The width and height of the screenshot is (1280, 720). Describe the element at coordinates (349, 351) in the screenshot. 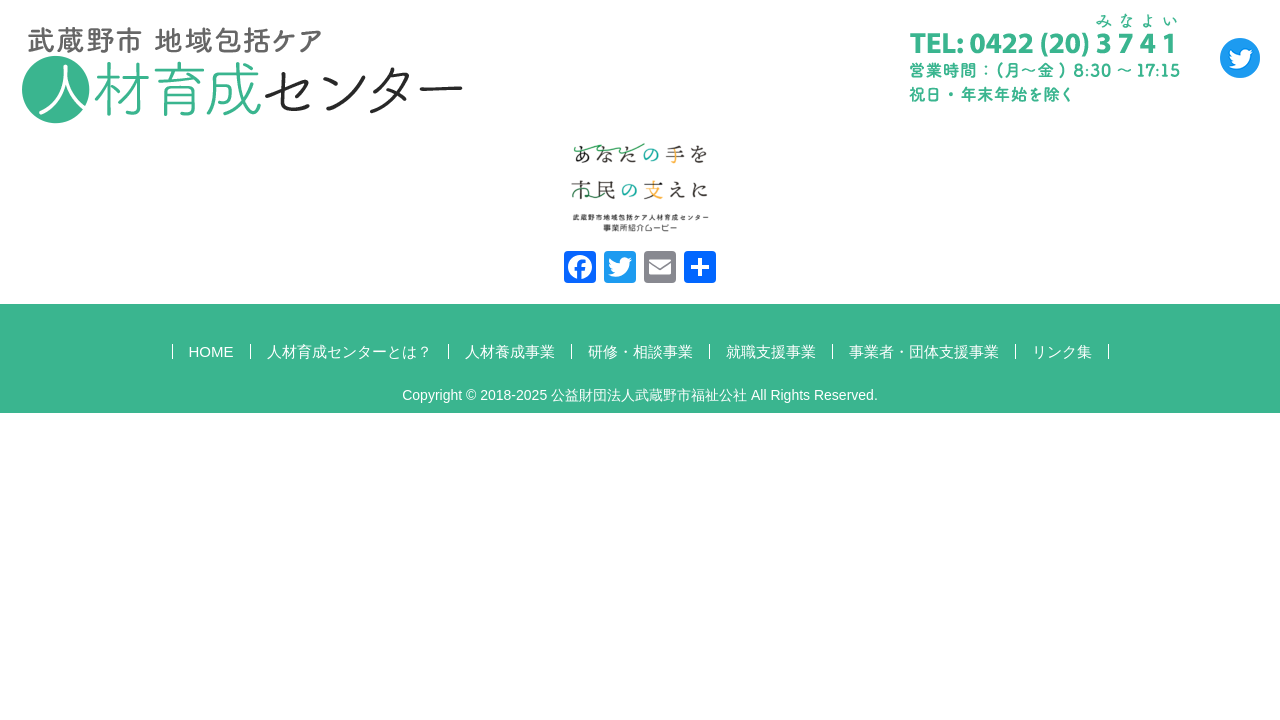

I see `人材育成センターとは？` at that location.